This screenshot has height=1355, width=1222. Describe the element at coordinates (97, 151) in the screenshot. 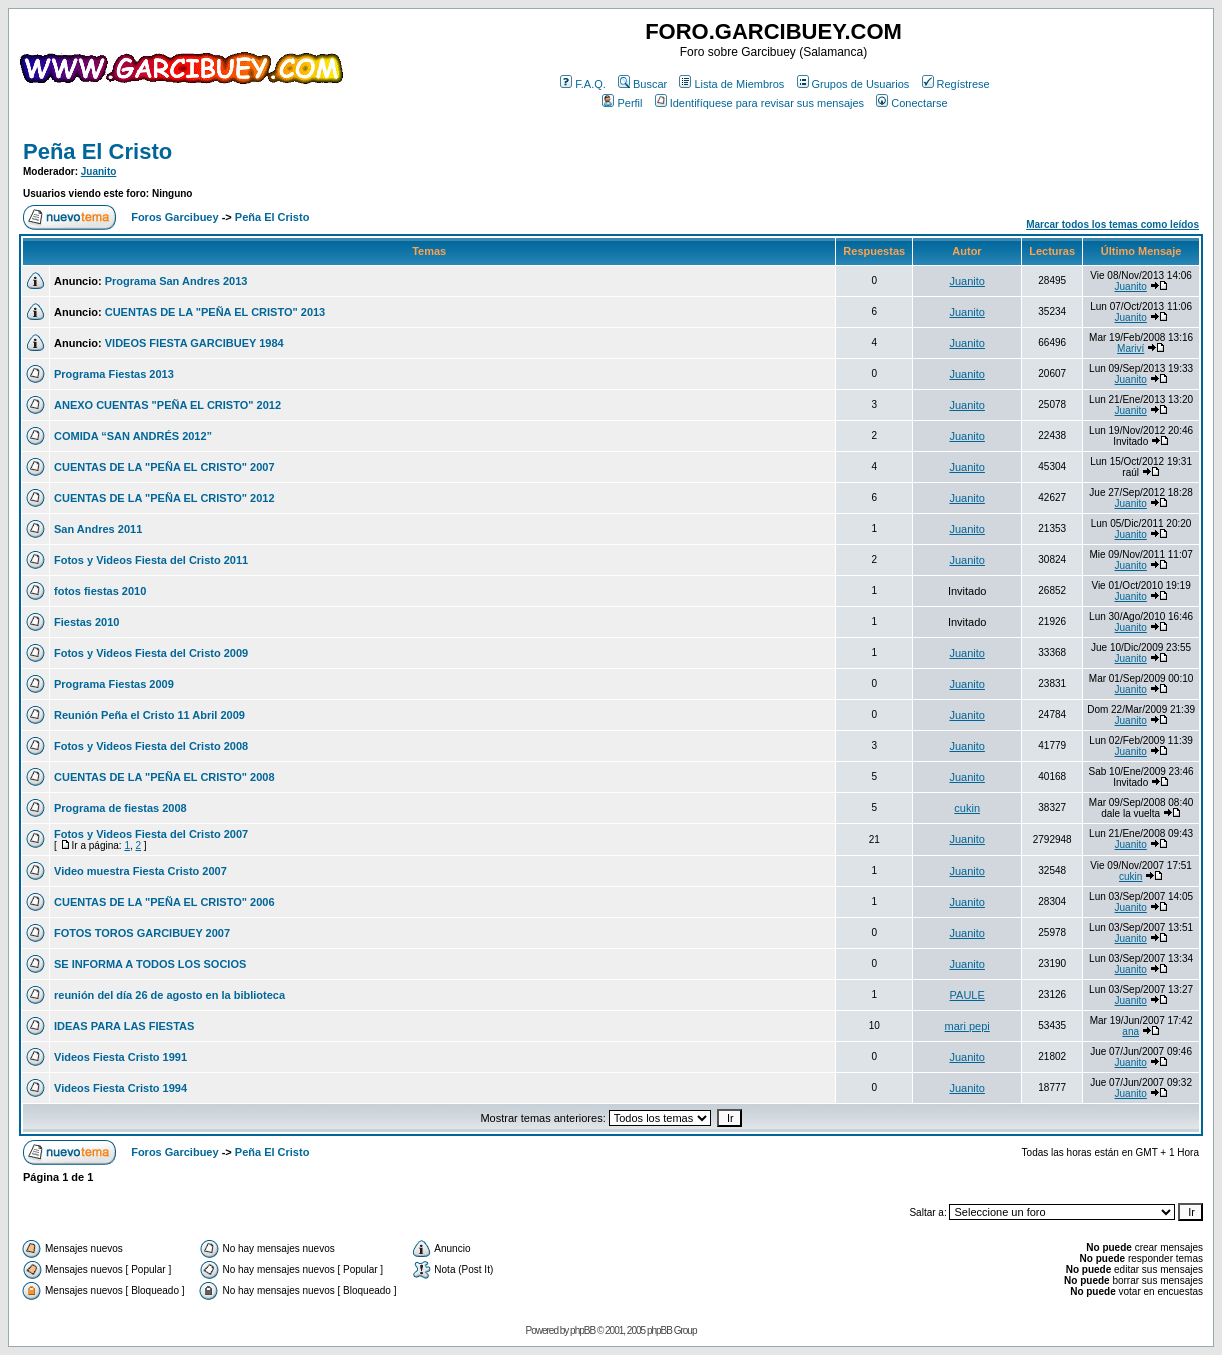

I see `Peña El Cristo` at that location.